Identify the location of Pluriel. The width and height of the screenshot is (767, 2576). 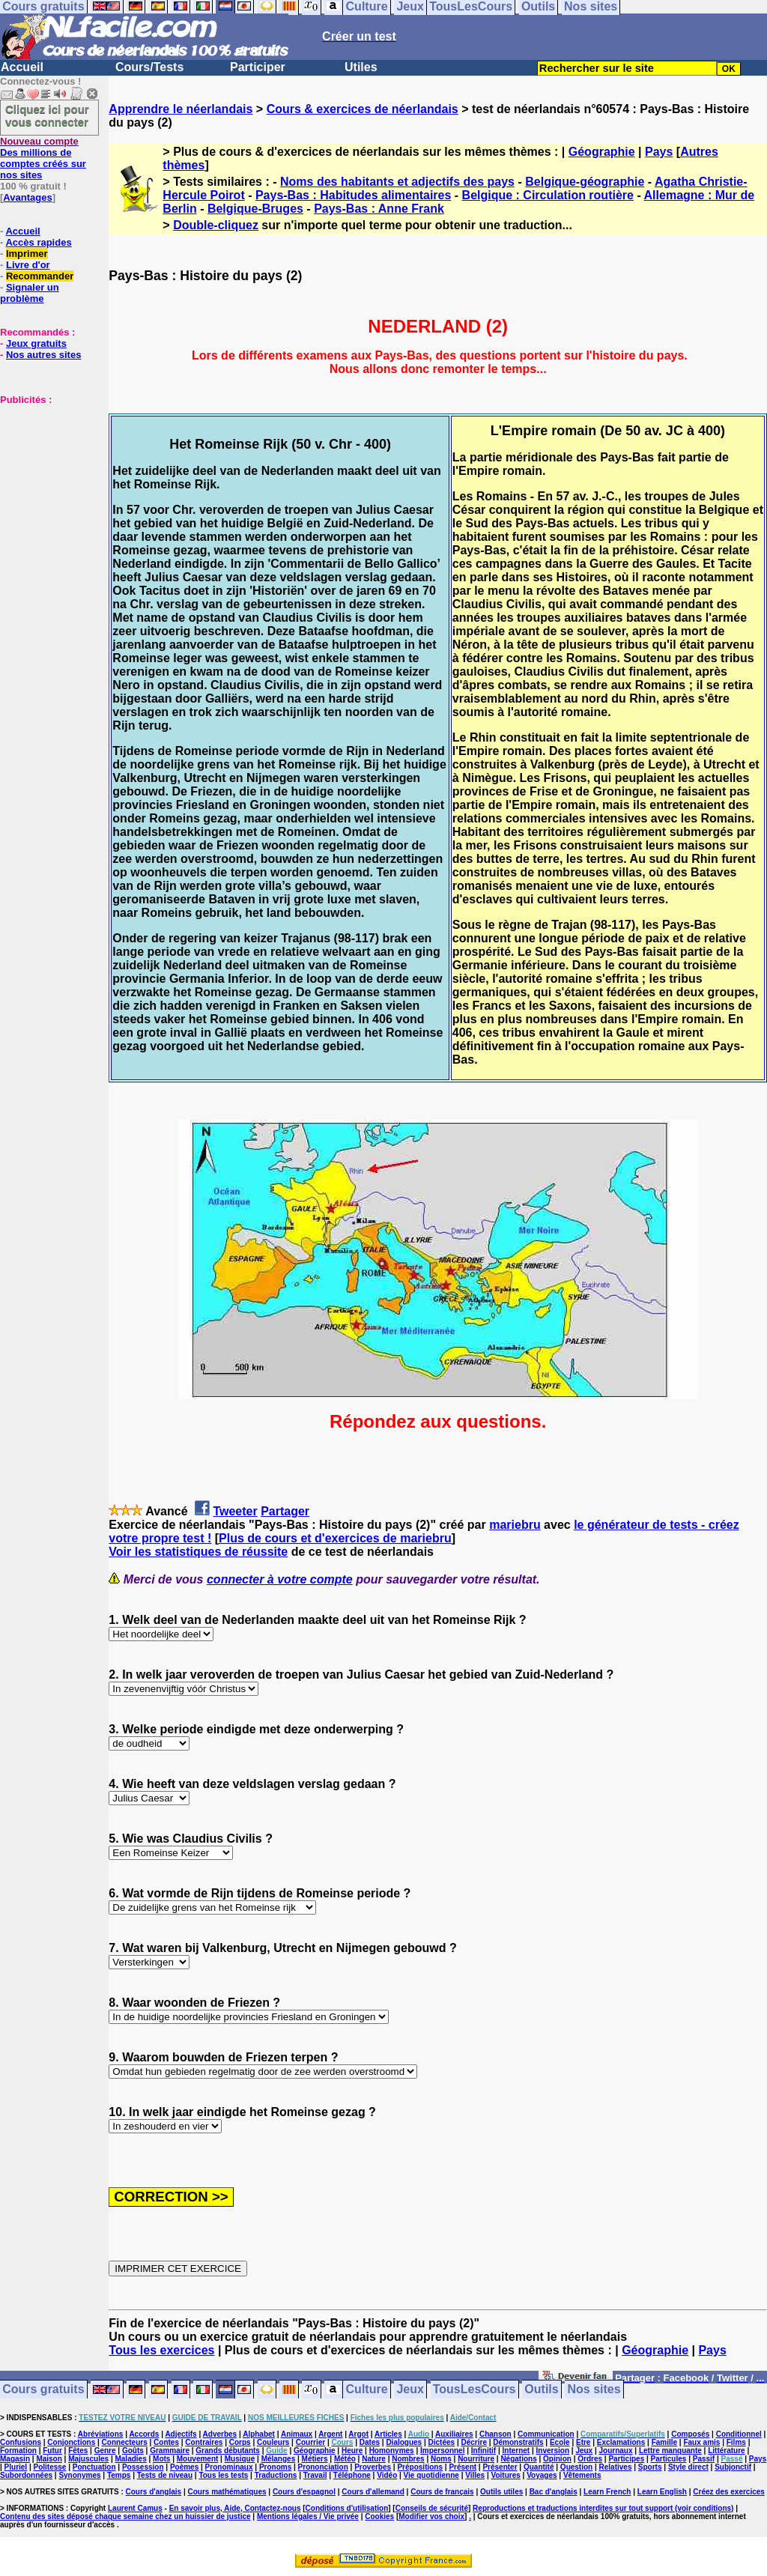
(16, 2467).